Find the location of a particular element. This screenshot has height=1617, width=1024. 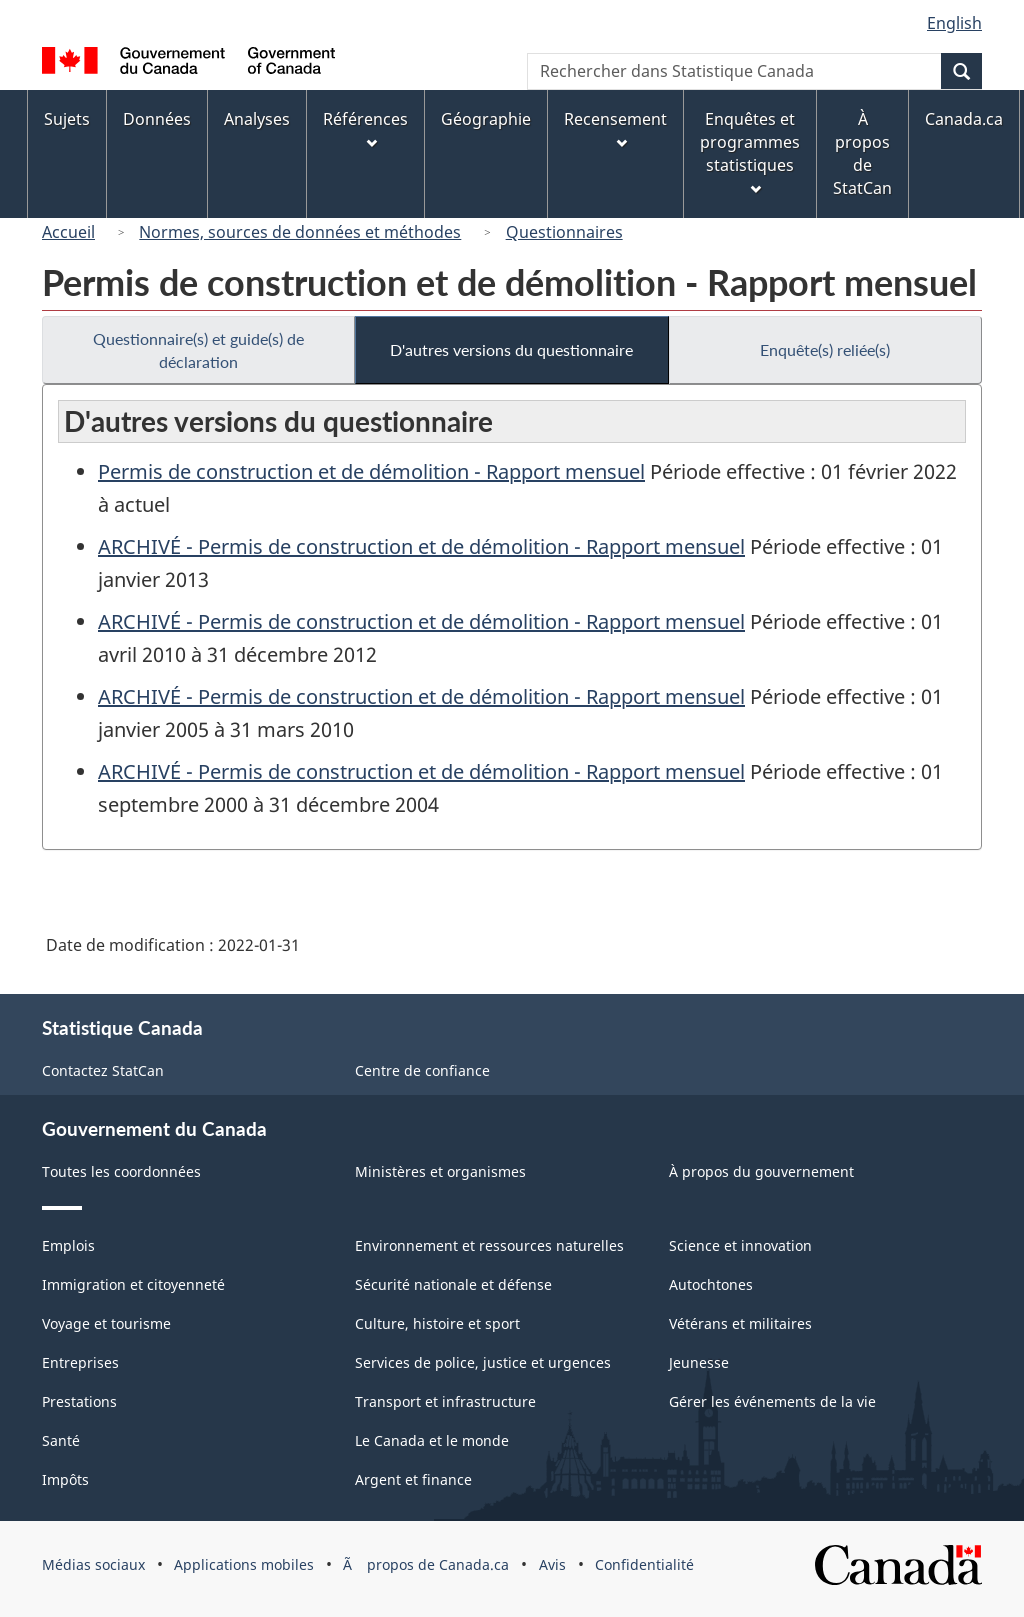

Science et innovation is located at coordinates (740, 1245).